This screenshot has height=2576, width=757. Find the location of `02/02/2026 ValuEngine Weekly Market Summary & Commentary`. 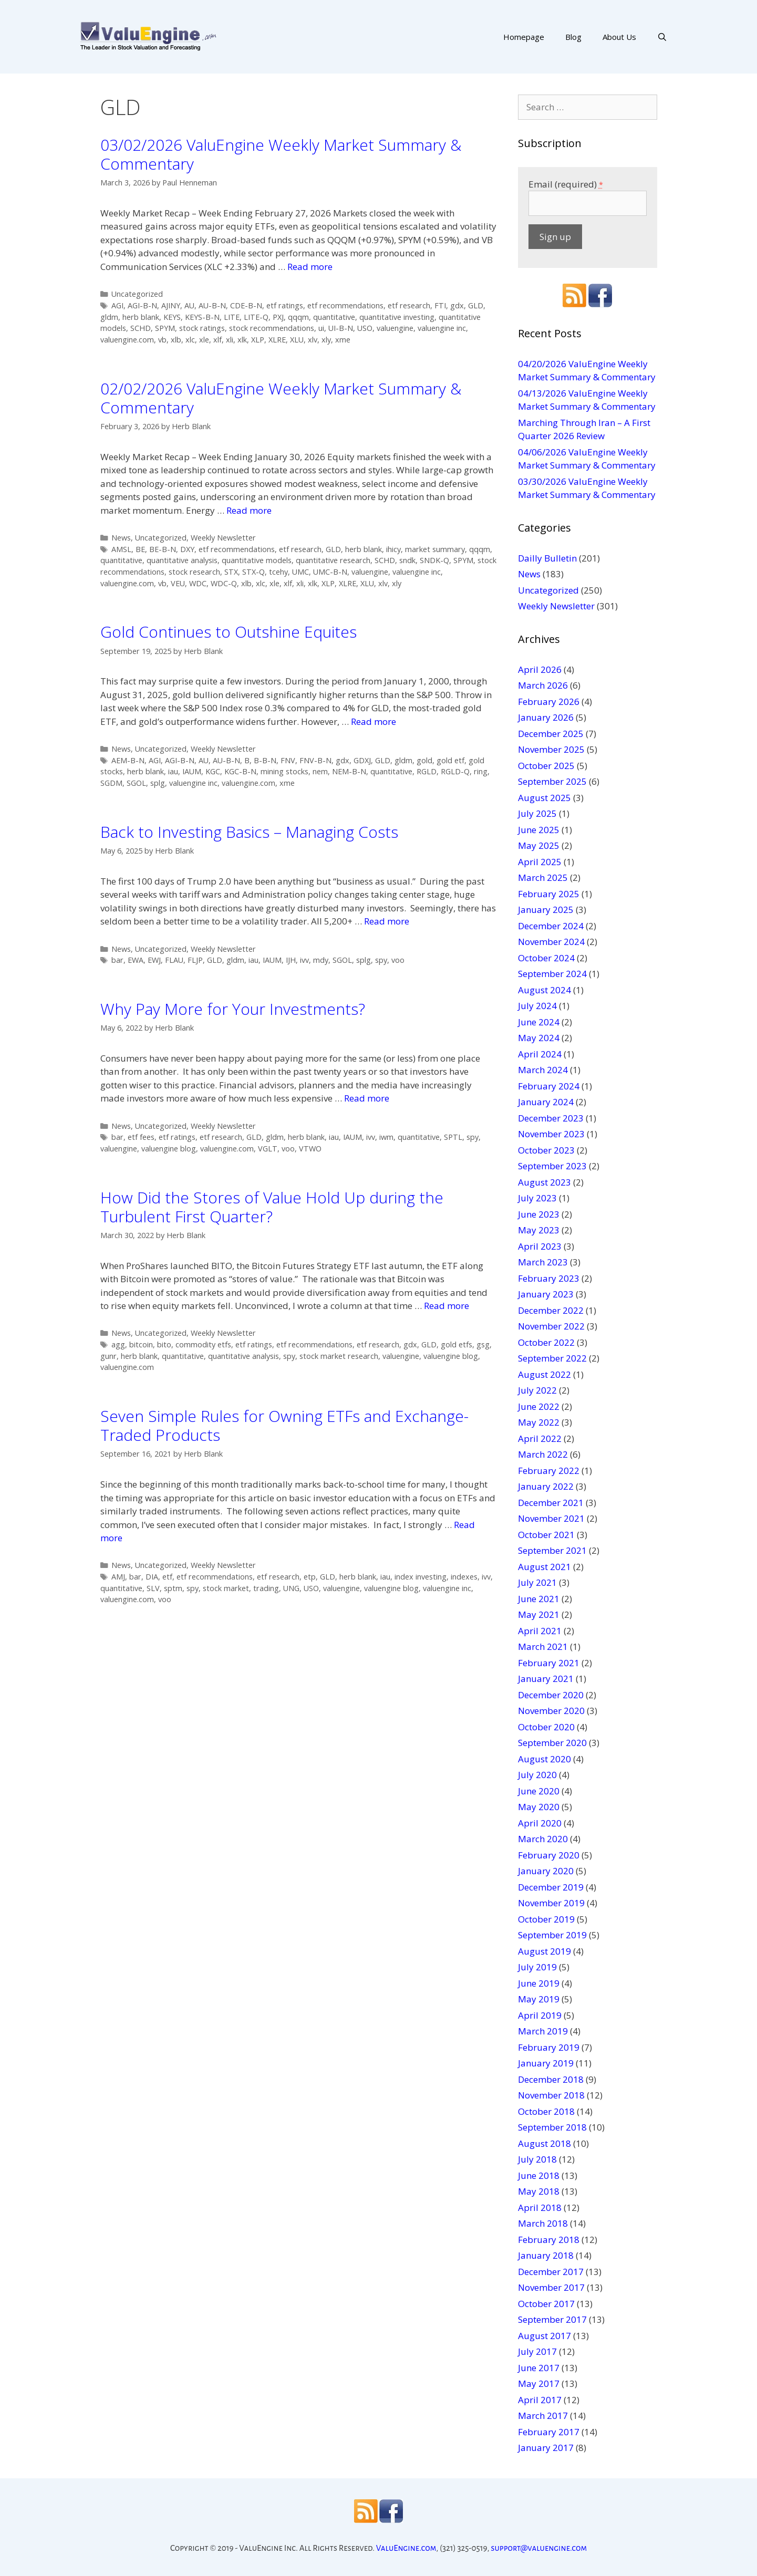

02/02/2026 ValuEngine Weekly Market Summary & Commentary is located at coordinates (280, 398).